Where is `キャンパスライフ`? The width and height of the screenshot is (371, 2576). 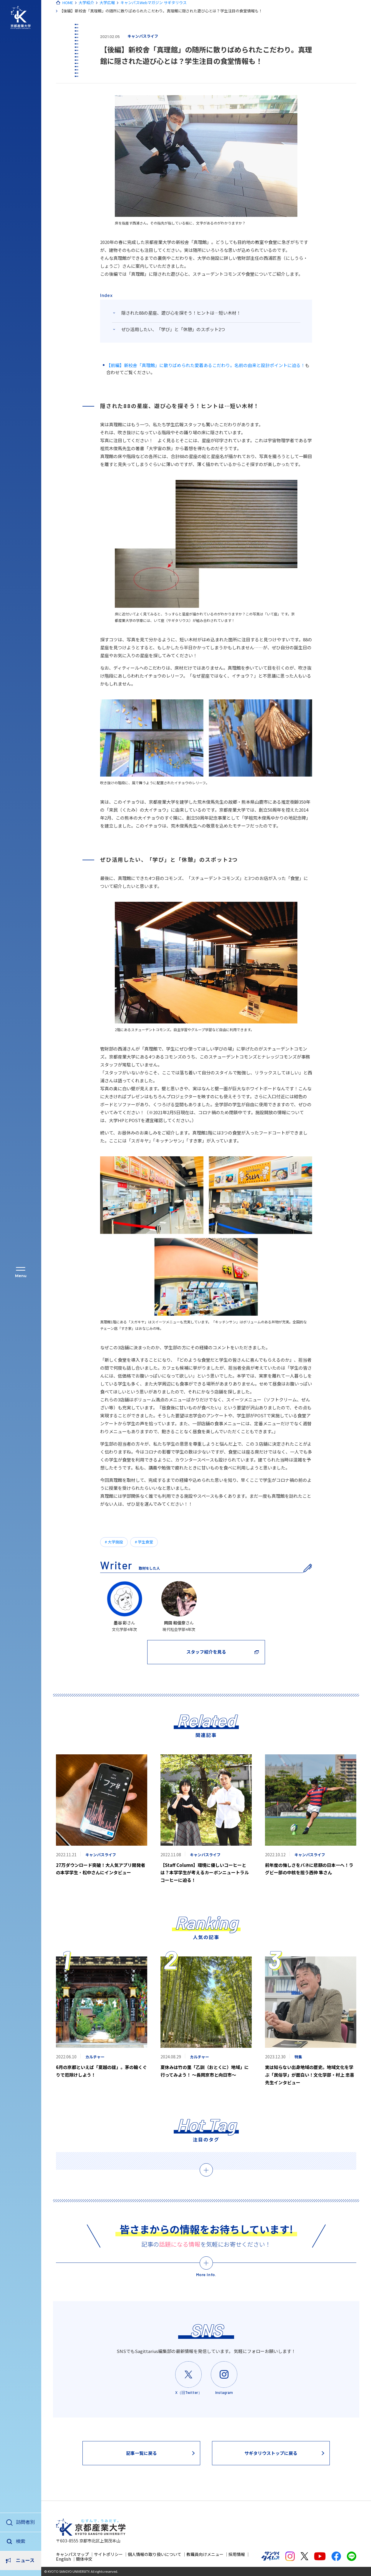 キャンパスライフ is located at coordinates (142, 36).